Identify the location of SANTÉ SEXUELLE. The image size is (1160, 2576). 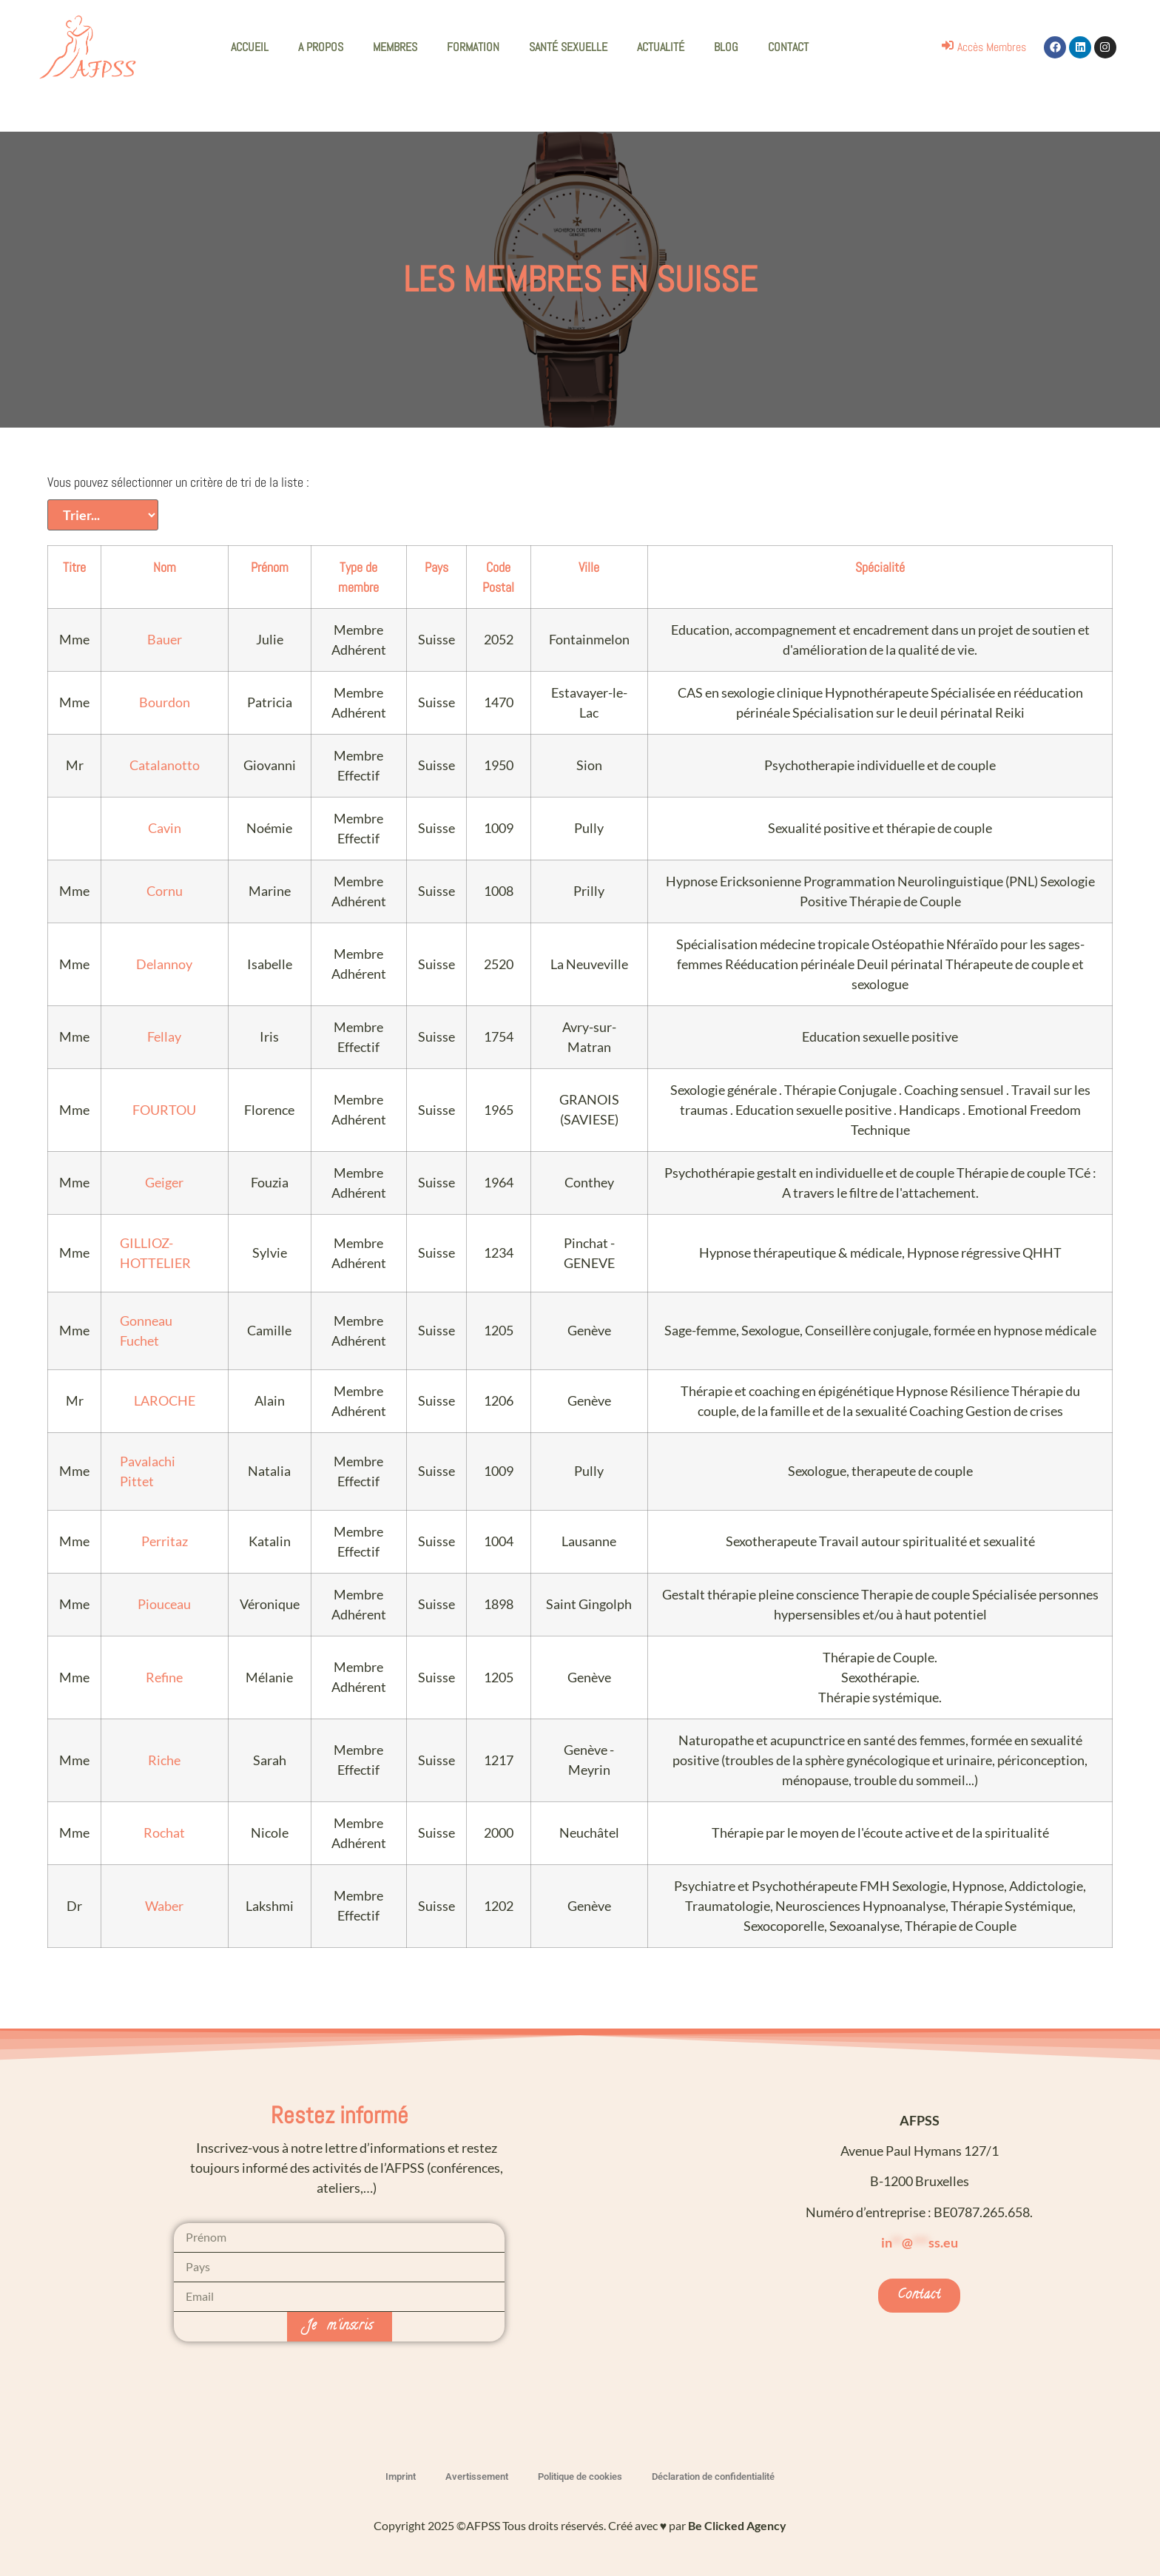
(568, 47).